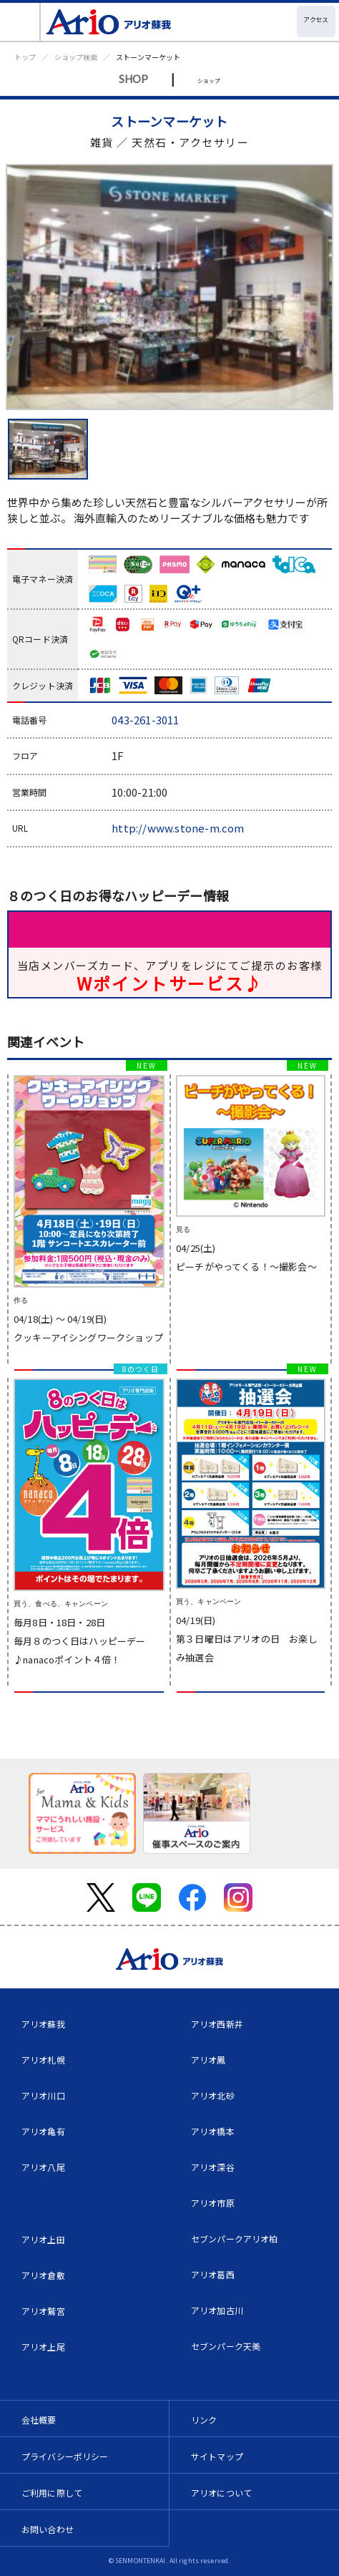 Image resolution: width=339 pixels, height=2576 pixels. I want to click on ショップ検索, so click(75, 57).